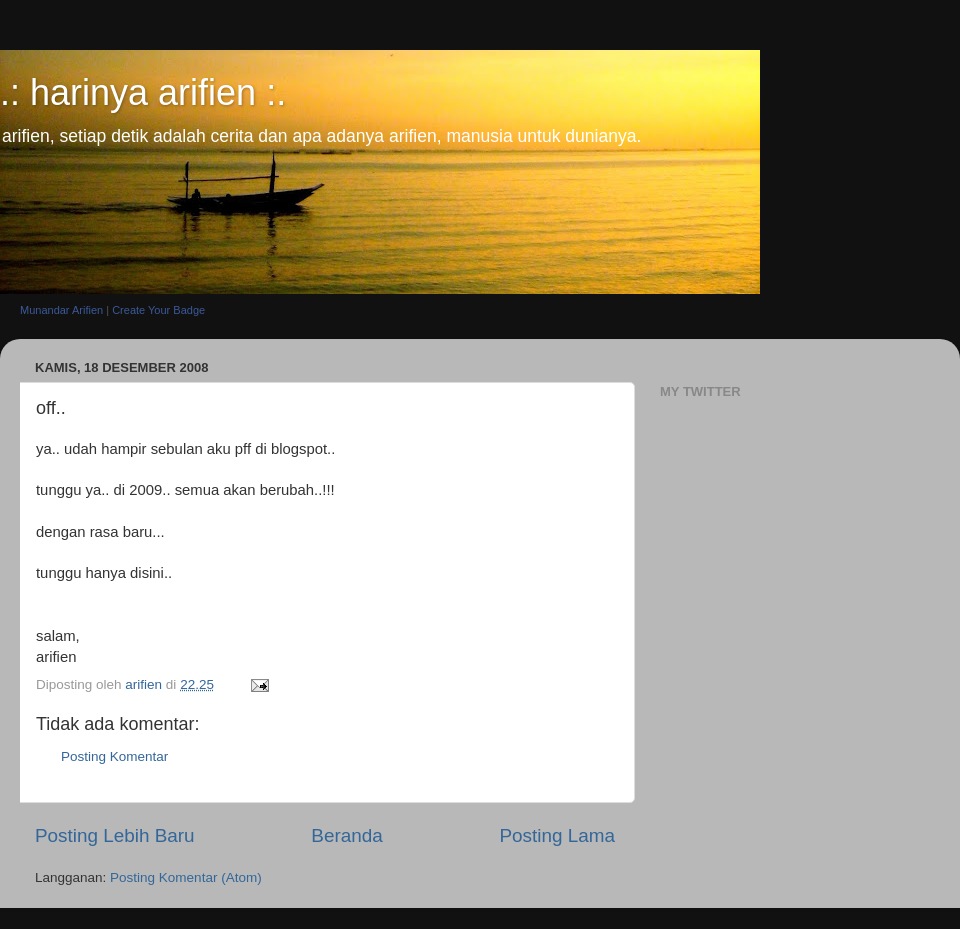  What do you see at coordinates (115, 835) in the screenshot?
I see `Posting Lebih Baru` at bounding box center [115, 835].